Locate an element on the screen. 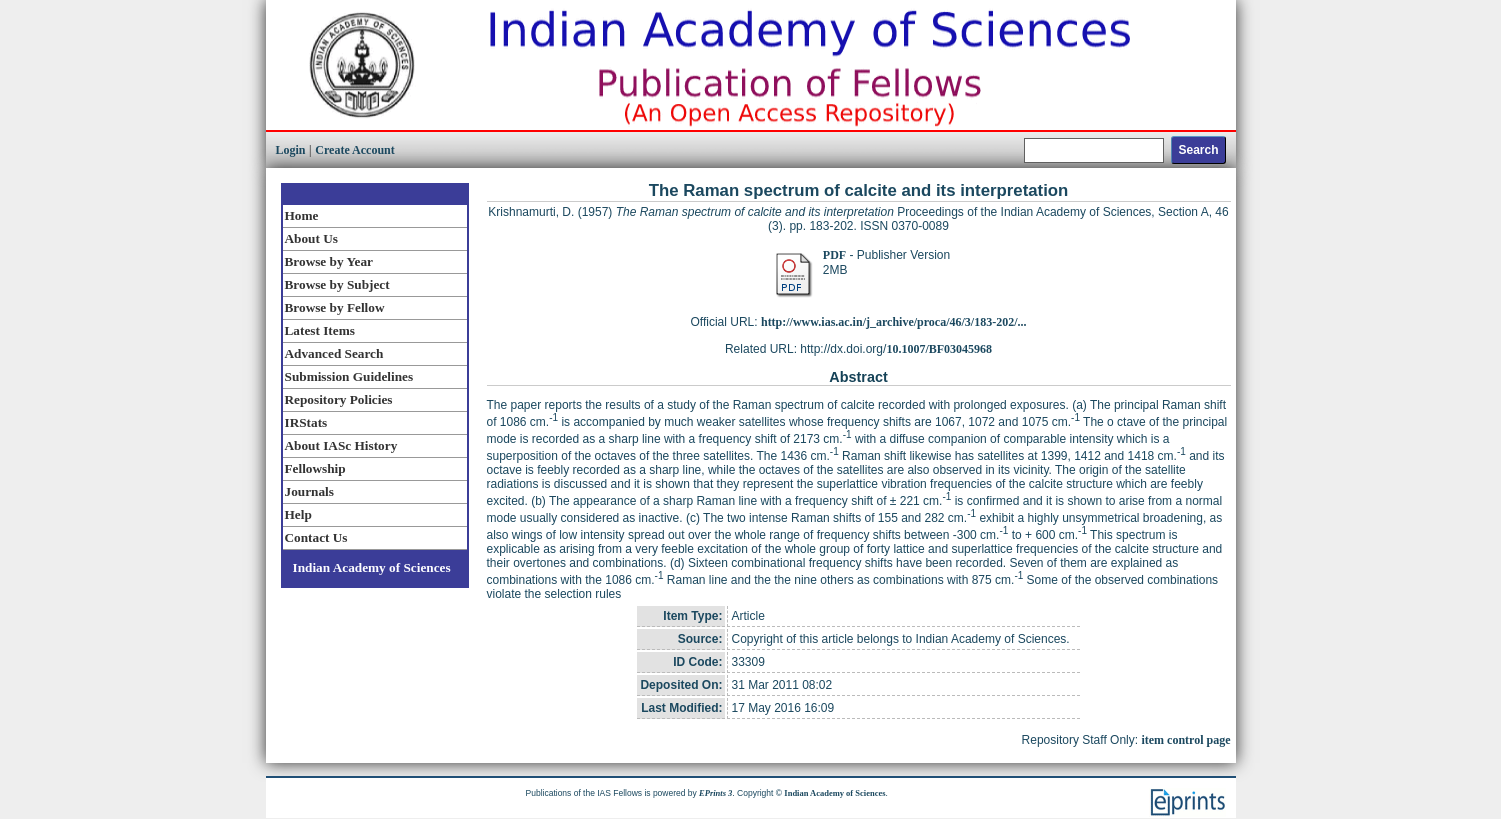 Image resolution: width=1501 pixels, height=819 pixels. Indian Academy of Sciences is located at coordinates (372, 567).